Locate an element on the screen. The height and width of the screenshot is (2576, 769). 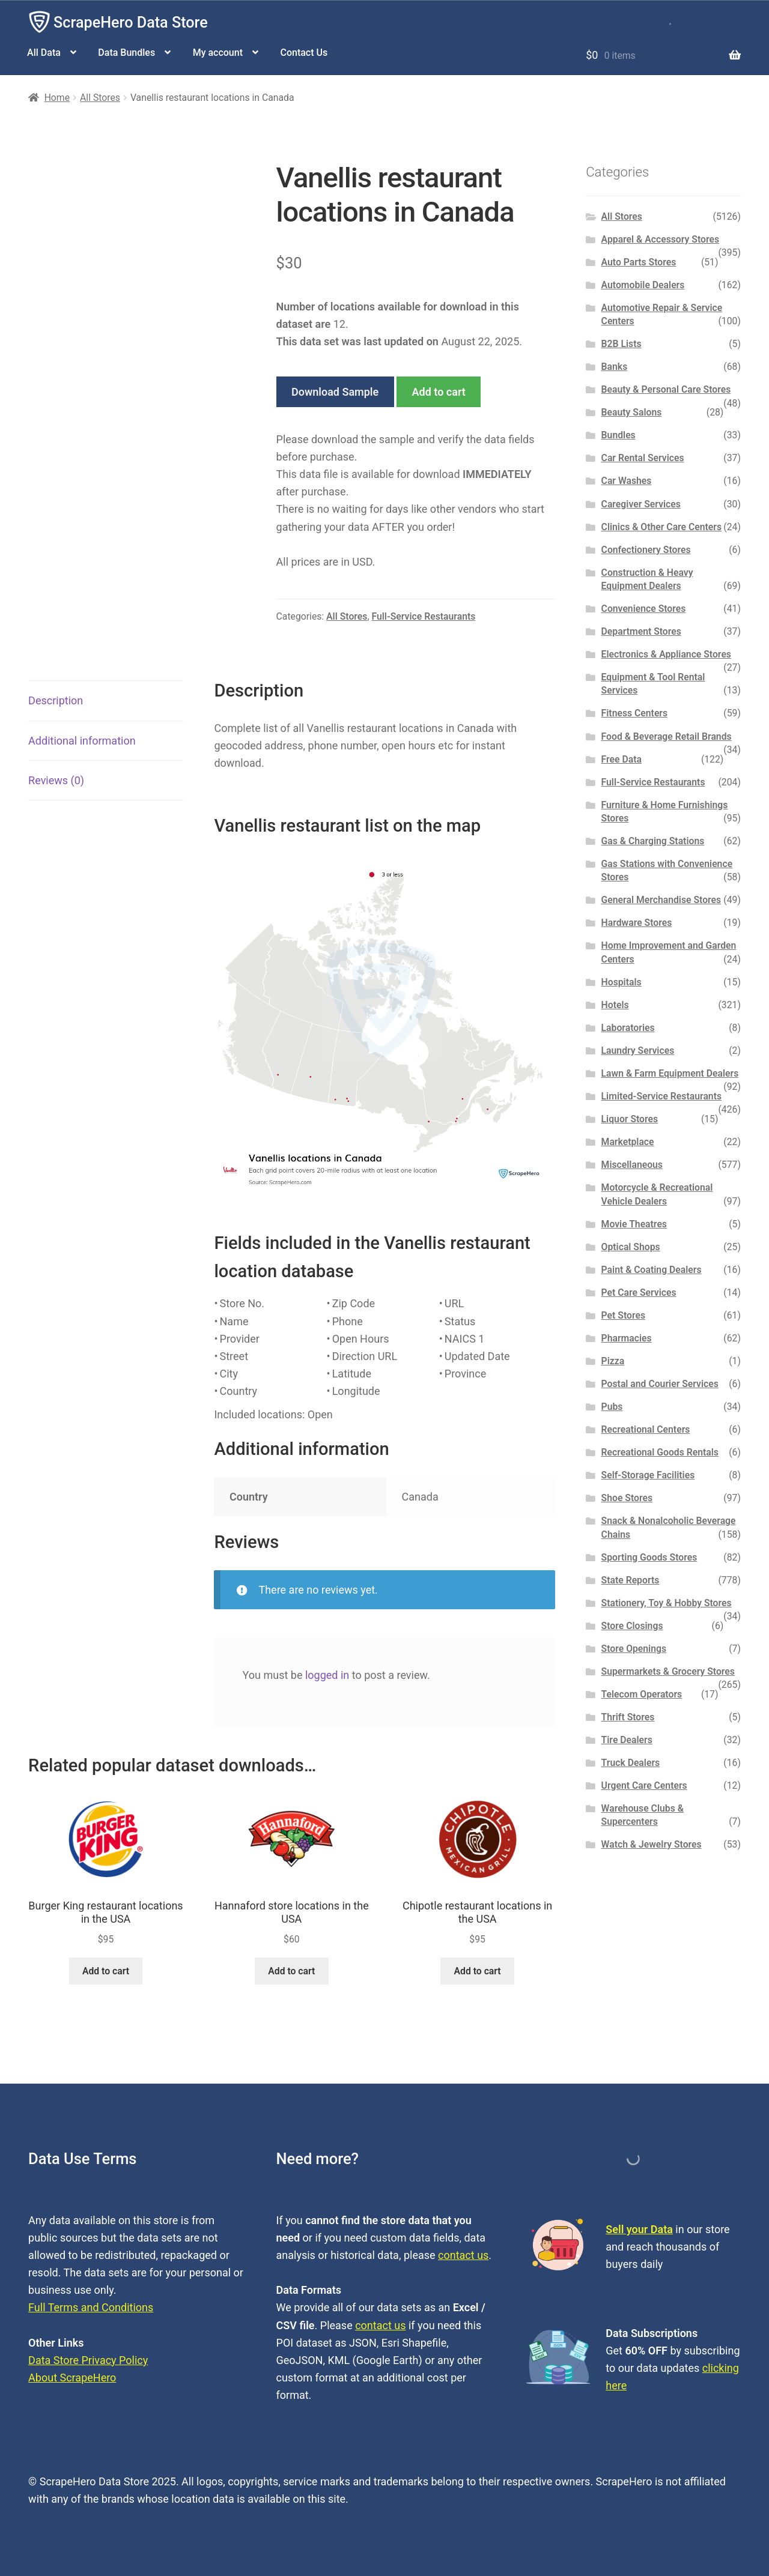
Liquor Stores is located at coordinates (629, 1119).